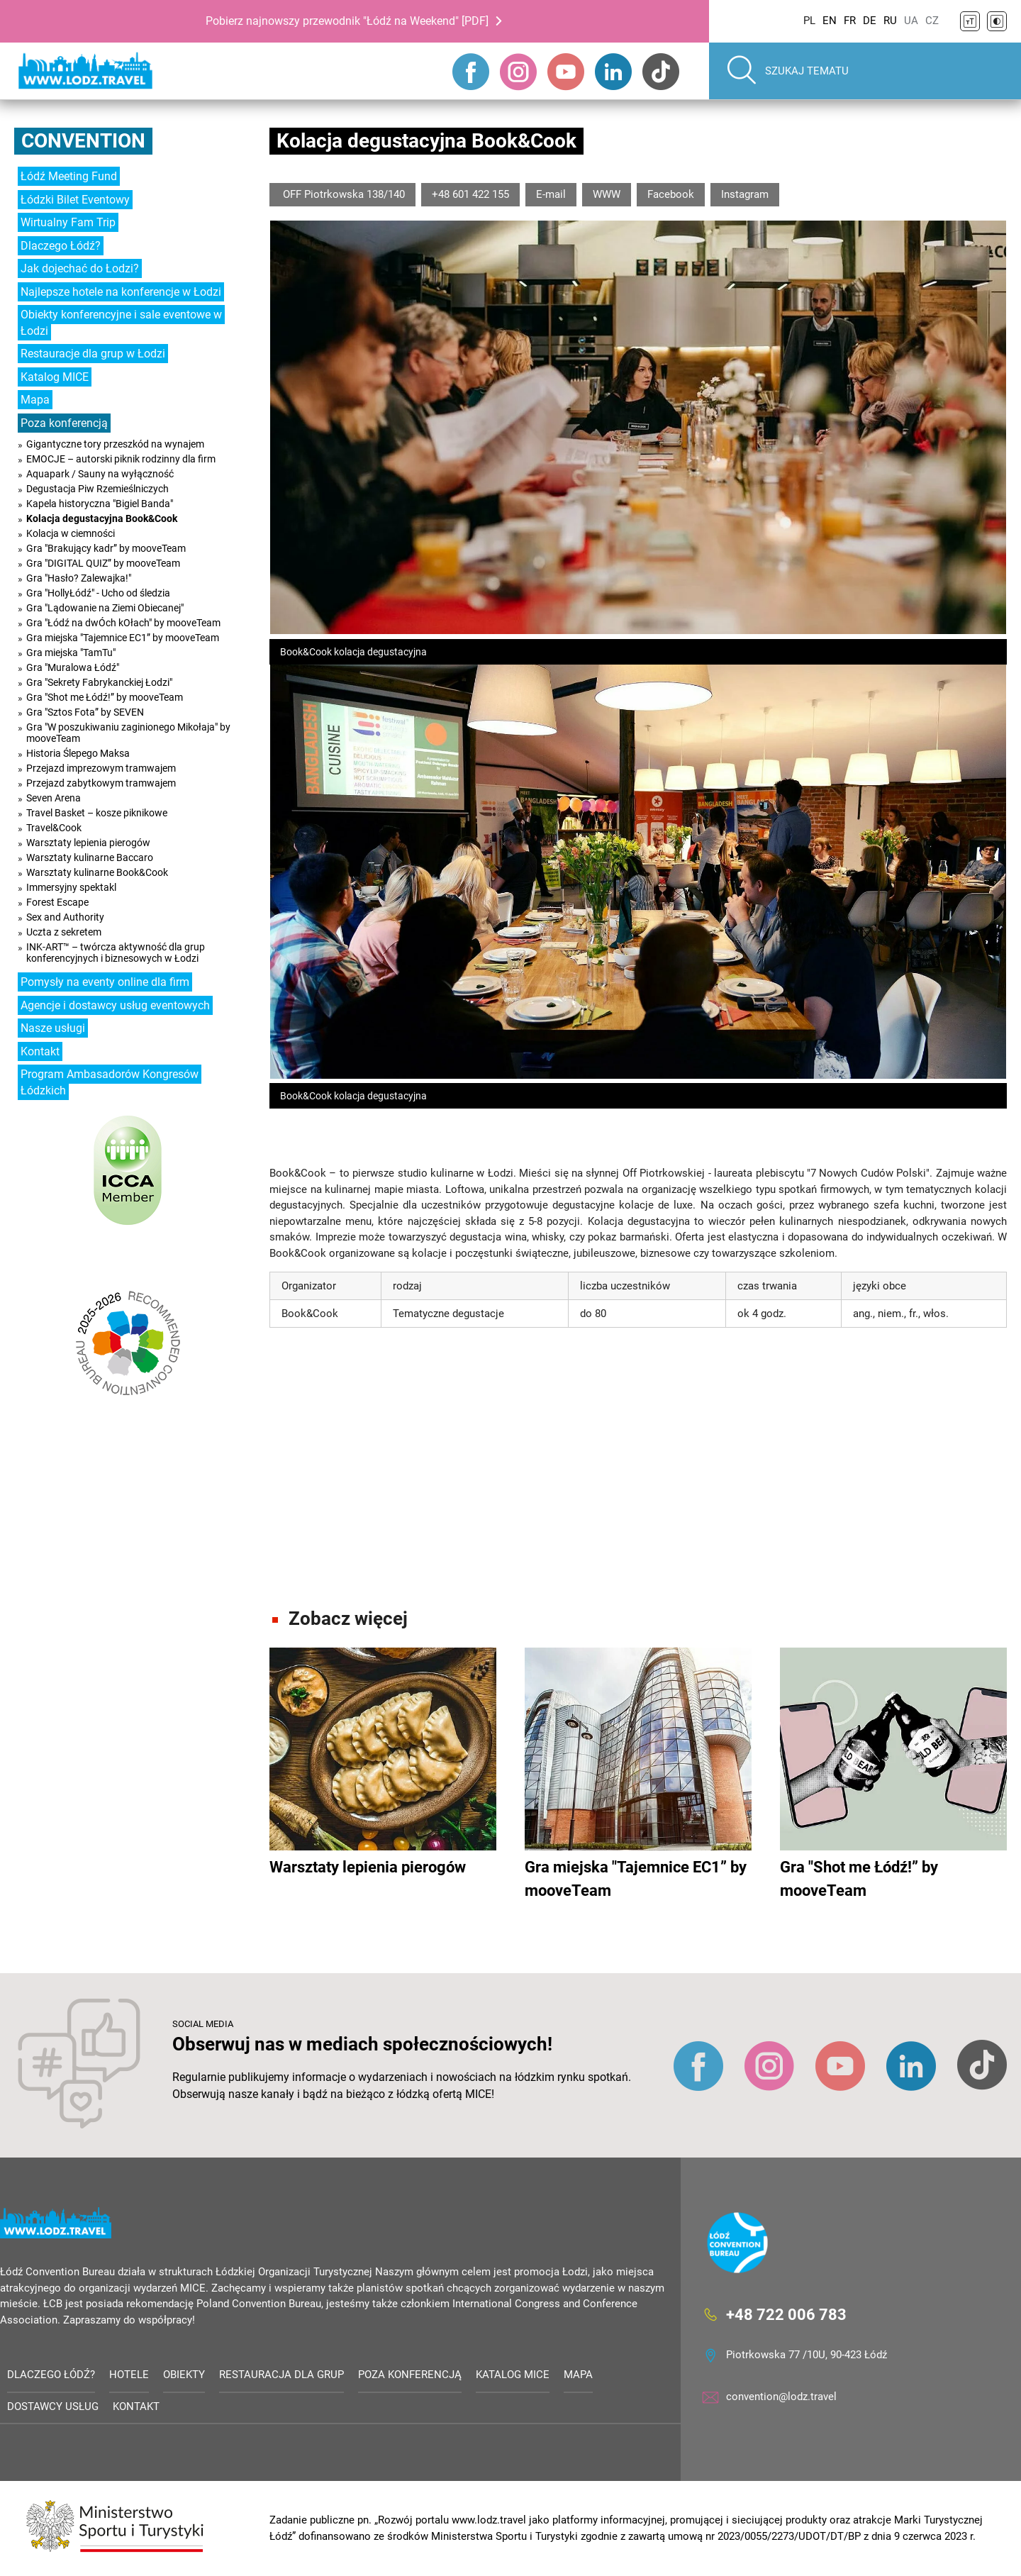 This screenshot has height=2576, width=1021. I want to click on Hotele, so click(129, 2374).